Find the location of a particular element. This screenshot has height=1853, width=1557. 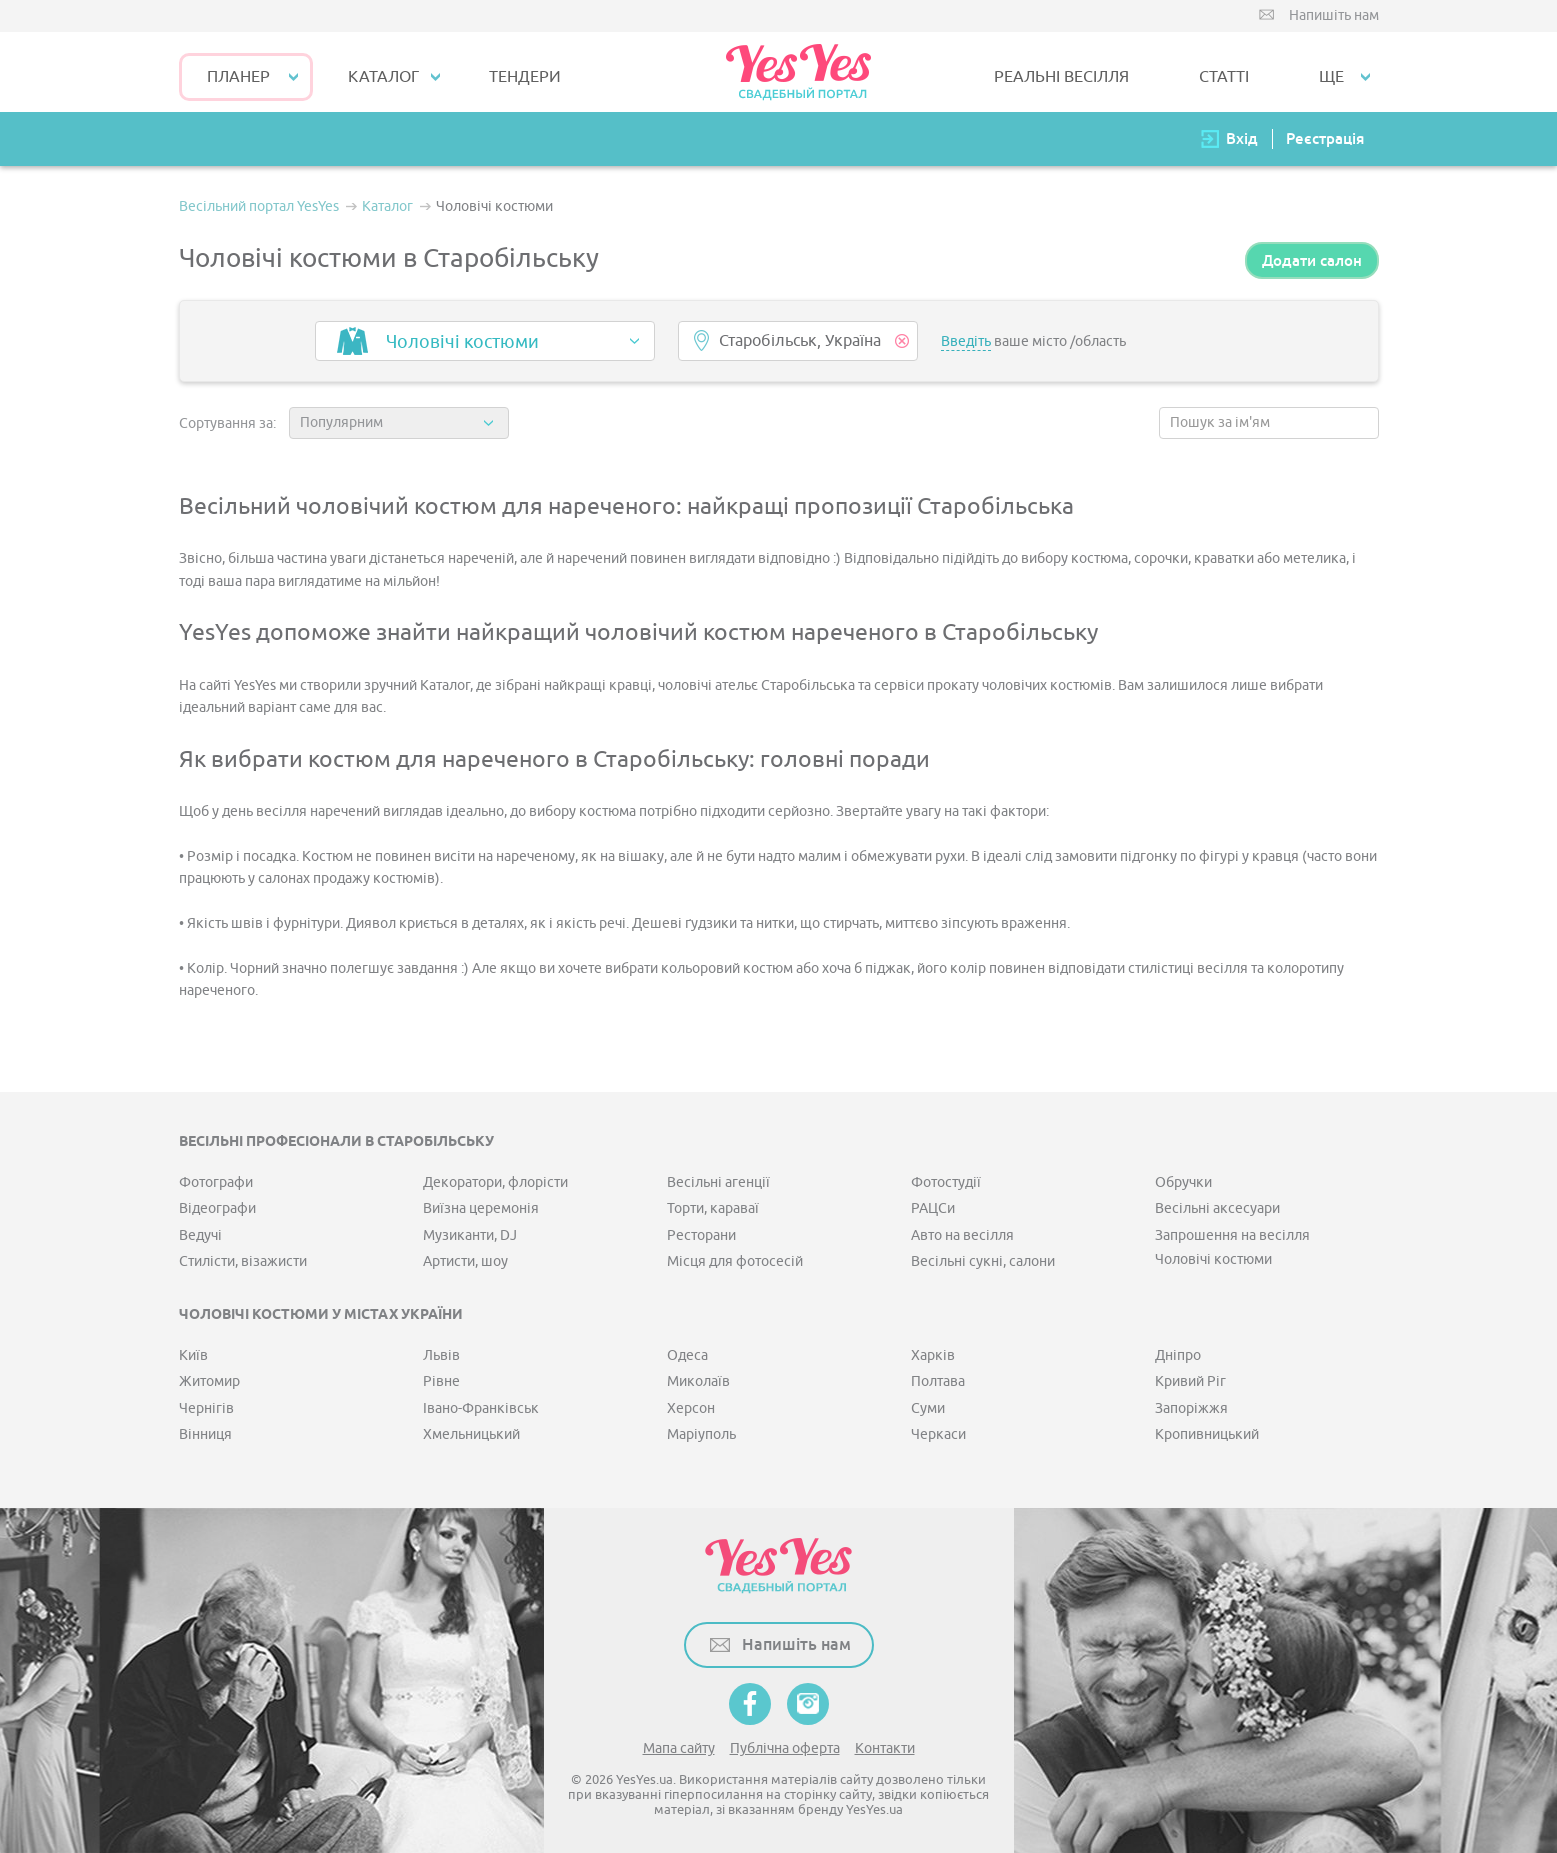

Вхід is located at coordinates (1242, 138).